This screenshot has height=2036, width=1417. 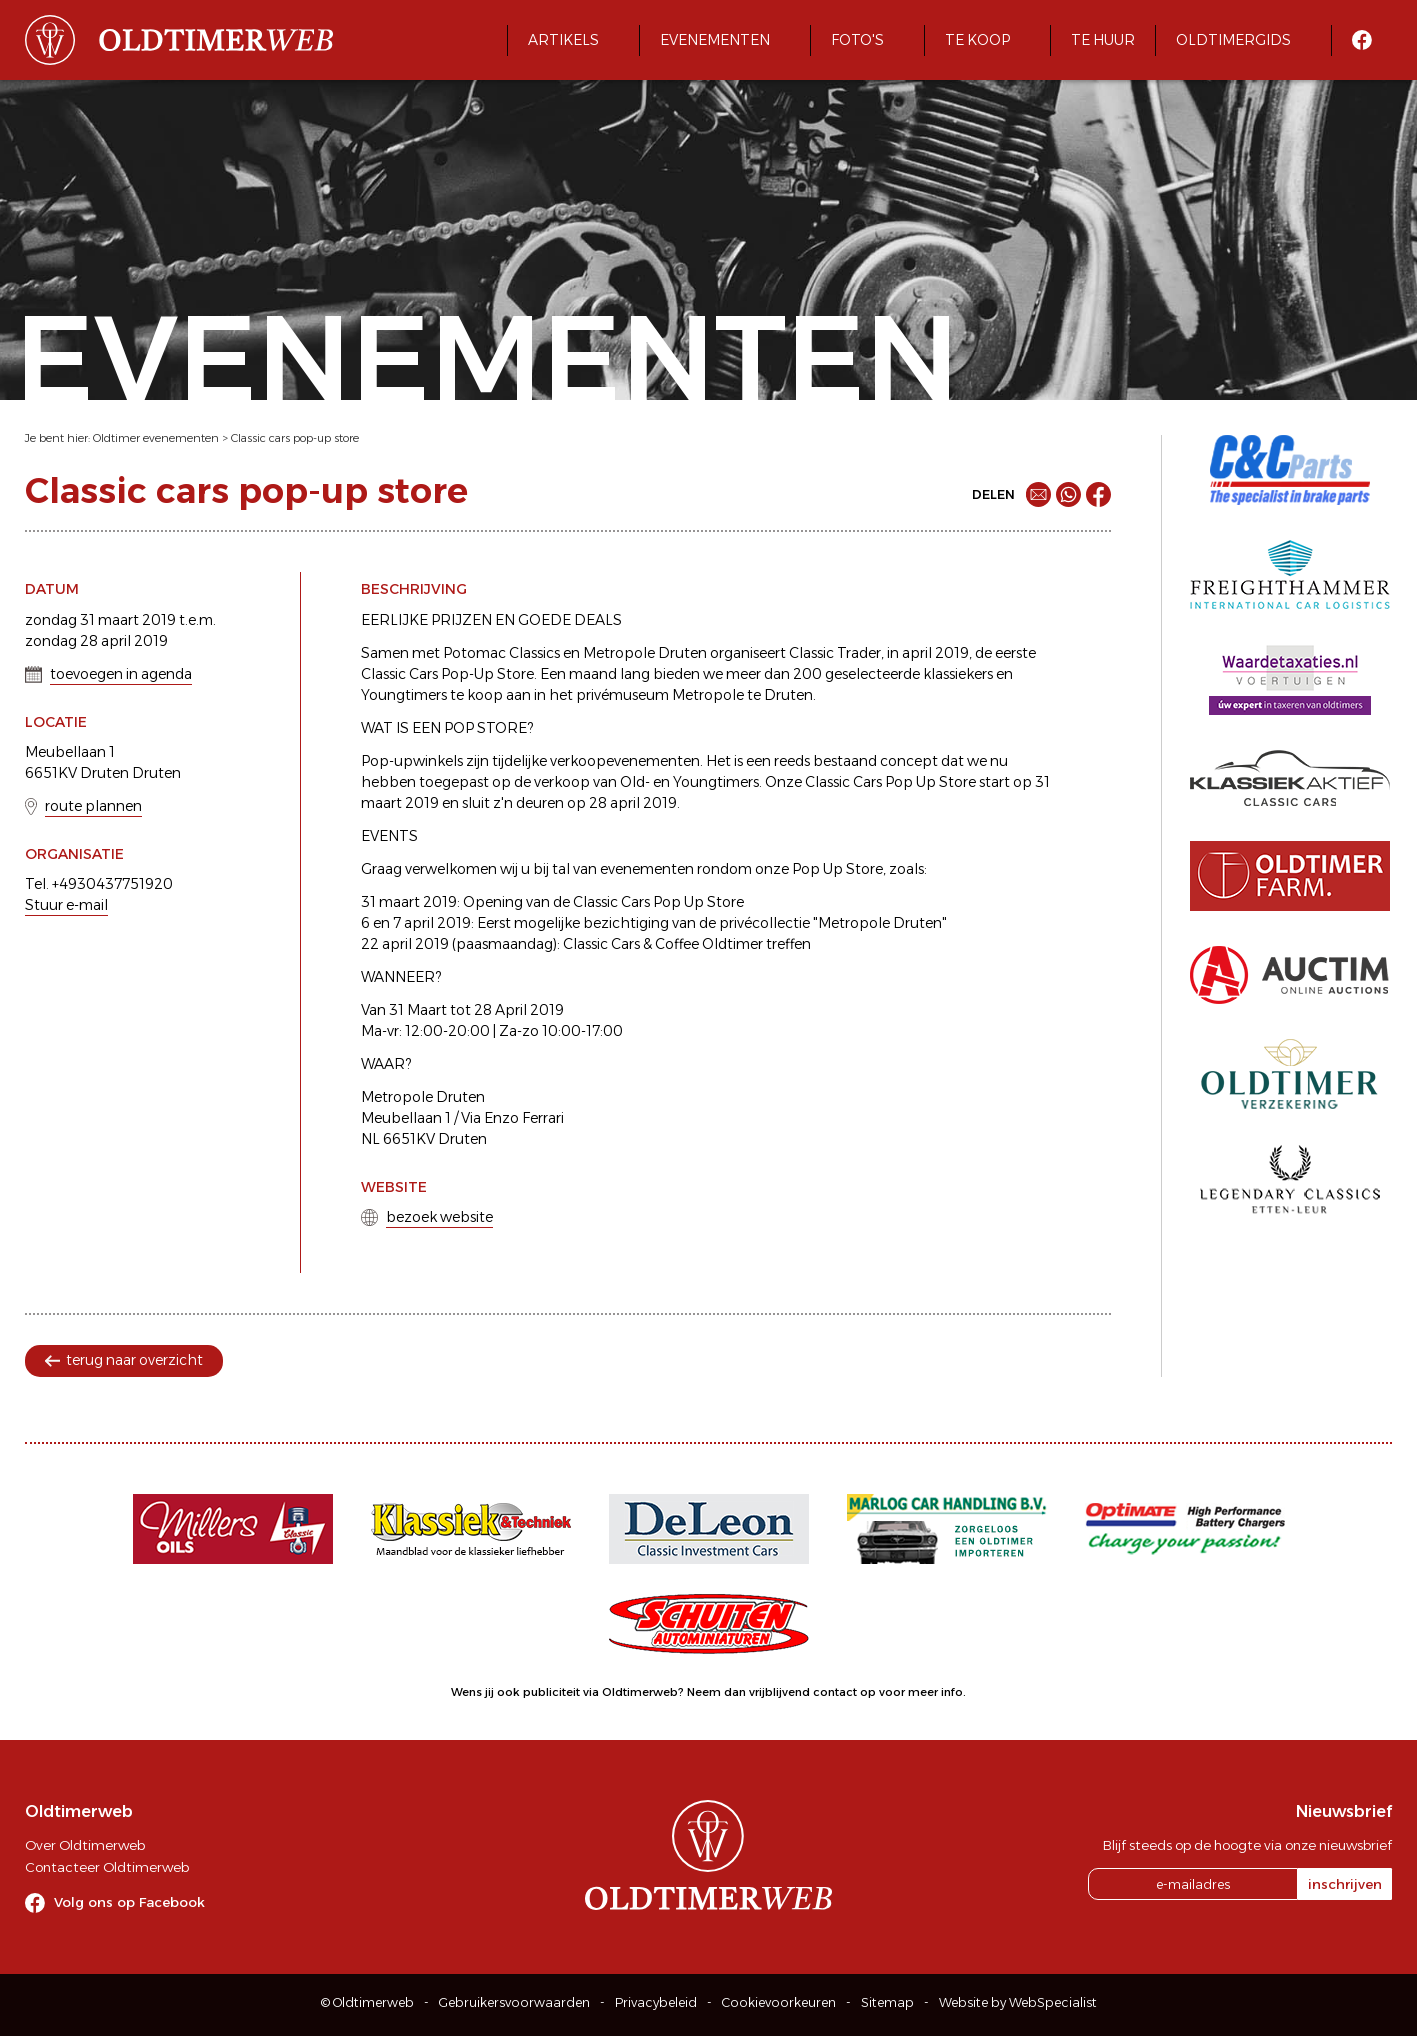 What do you see at coordinates (107, 1867) in the screenshot?
I see `Contacteer Oldtimerweb` at bounding box center [107, 1867].